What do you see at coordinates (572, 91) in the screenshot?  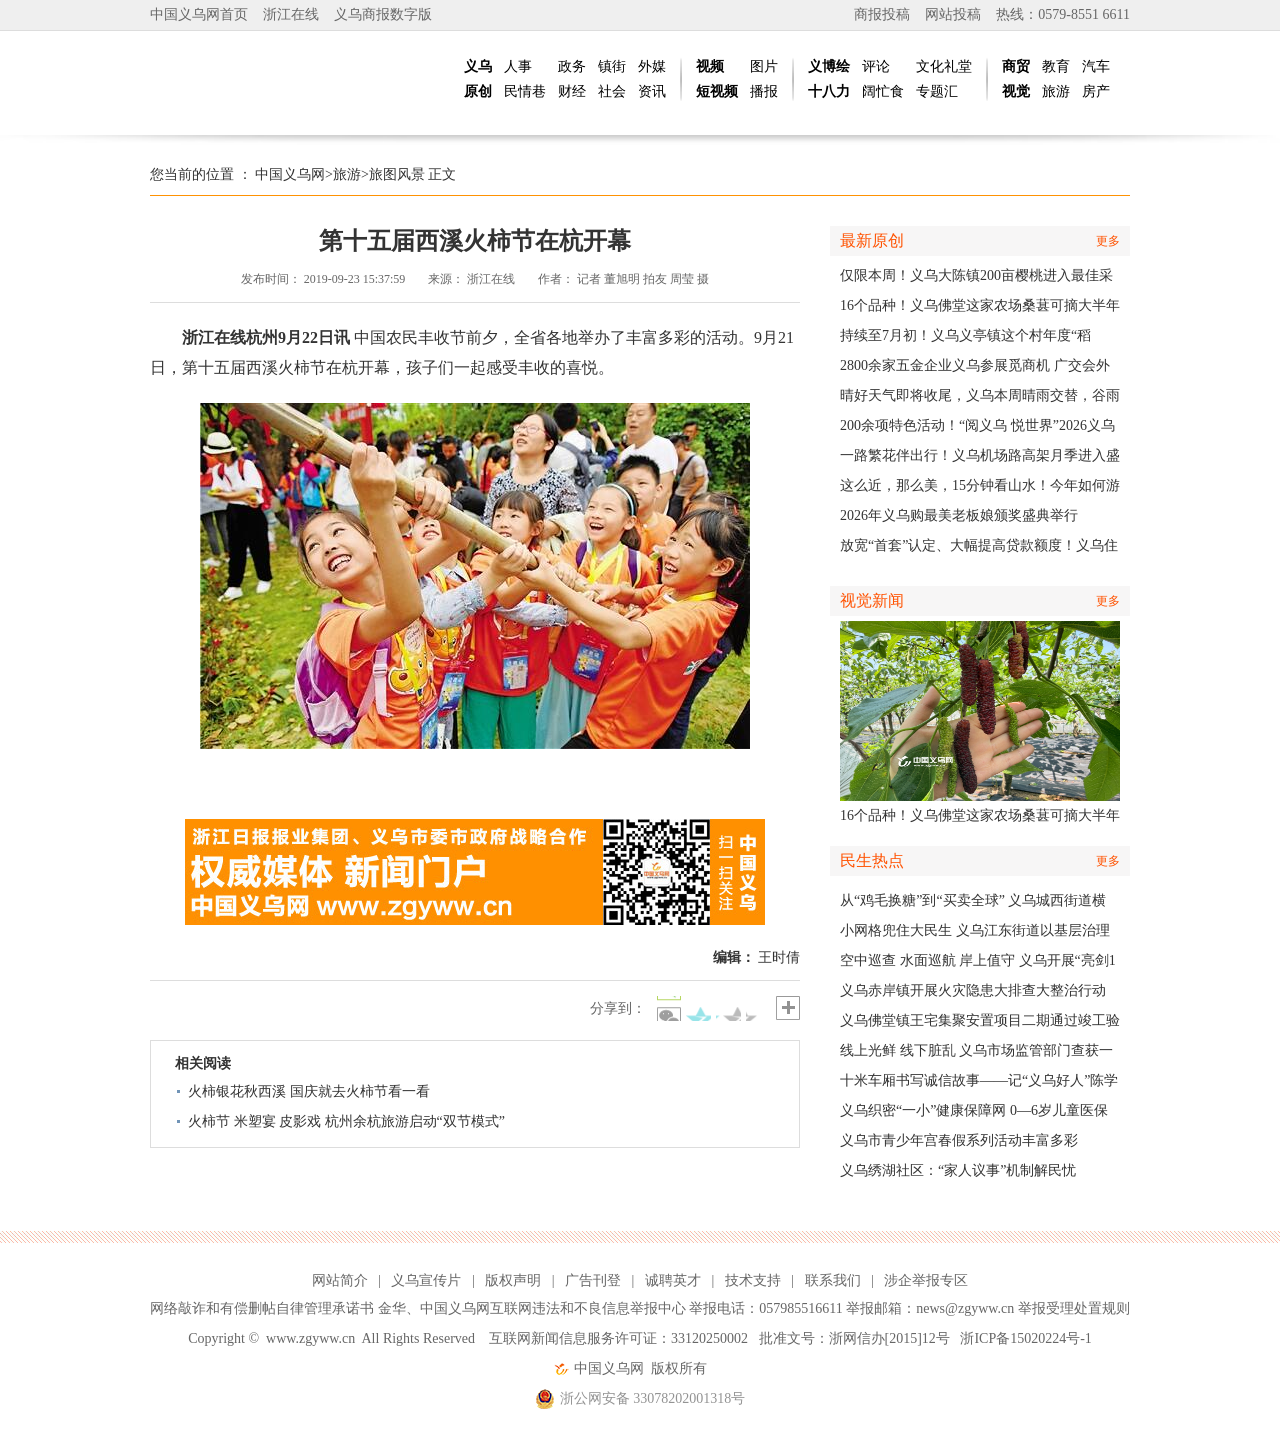 I see `财经` at bounding box center [572, 91].